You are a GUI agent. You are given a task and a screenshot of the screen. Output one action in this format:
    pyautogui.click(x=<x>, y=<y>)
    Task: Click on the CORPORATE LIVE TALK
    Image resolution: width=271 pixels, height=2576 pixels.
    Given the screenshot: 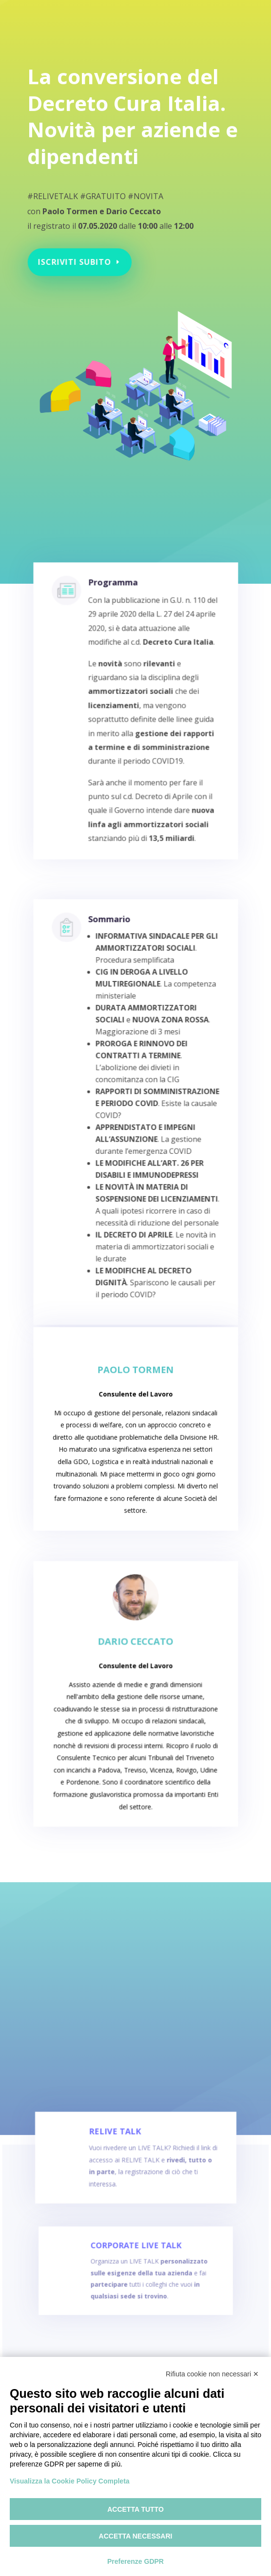 What is the action you would take?
    pyautogui.click(x=135, y=2265)
    